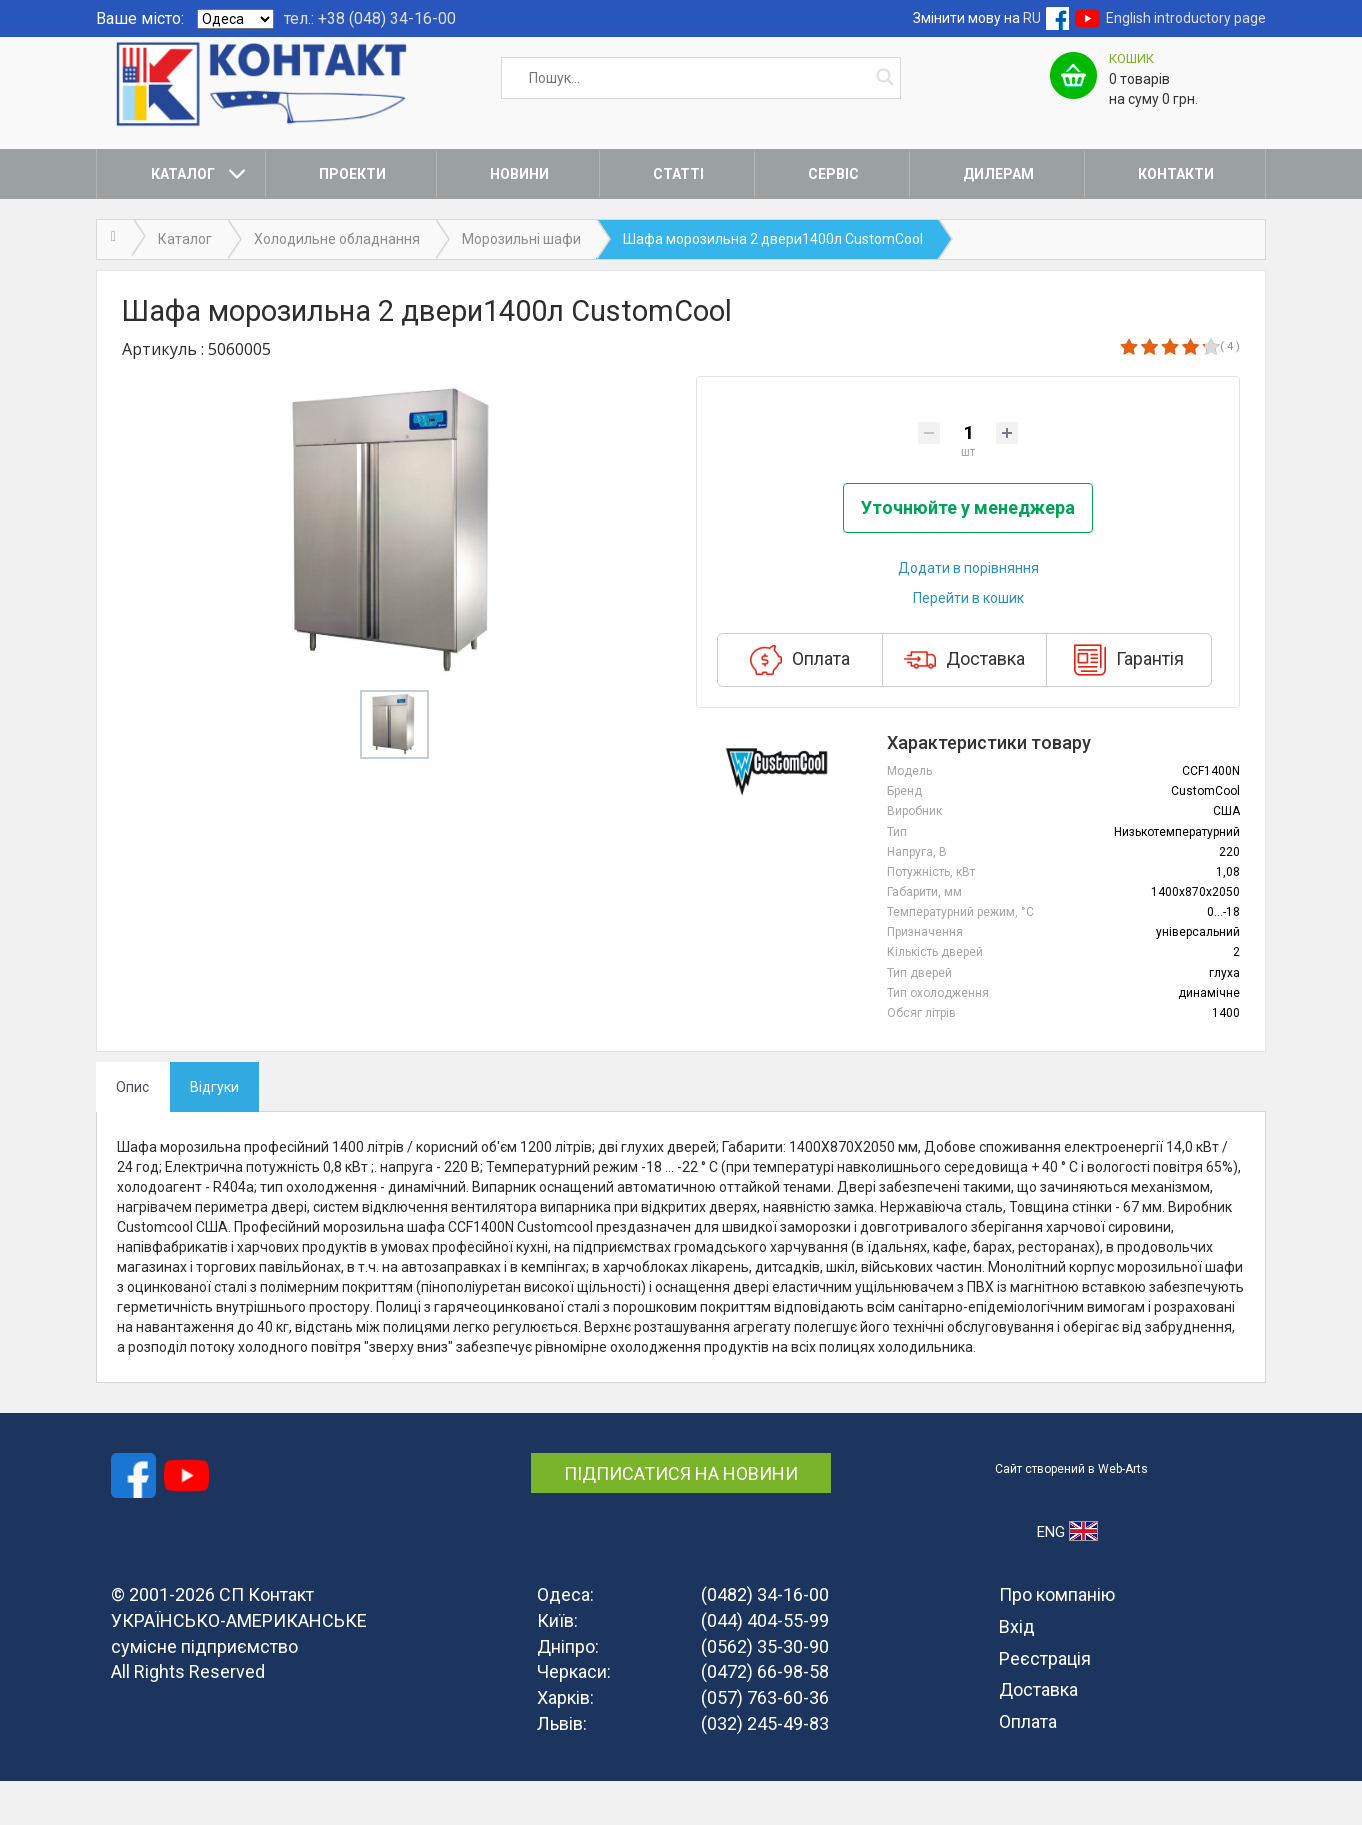  Describe the element at coordinates (765, 1741) in the screenshot. I see `(057) 763-60-36` at that location.